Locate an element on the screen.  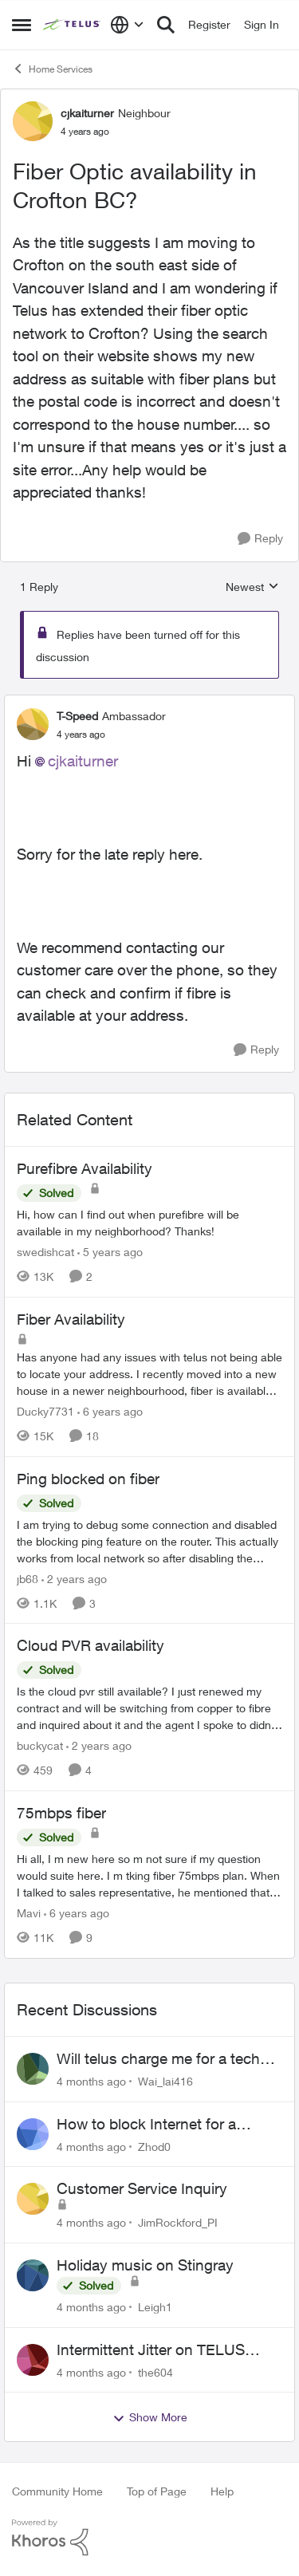
Home Services [Place Home Services] is located at coordinates (52, 68).